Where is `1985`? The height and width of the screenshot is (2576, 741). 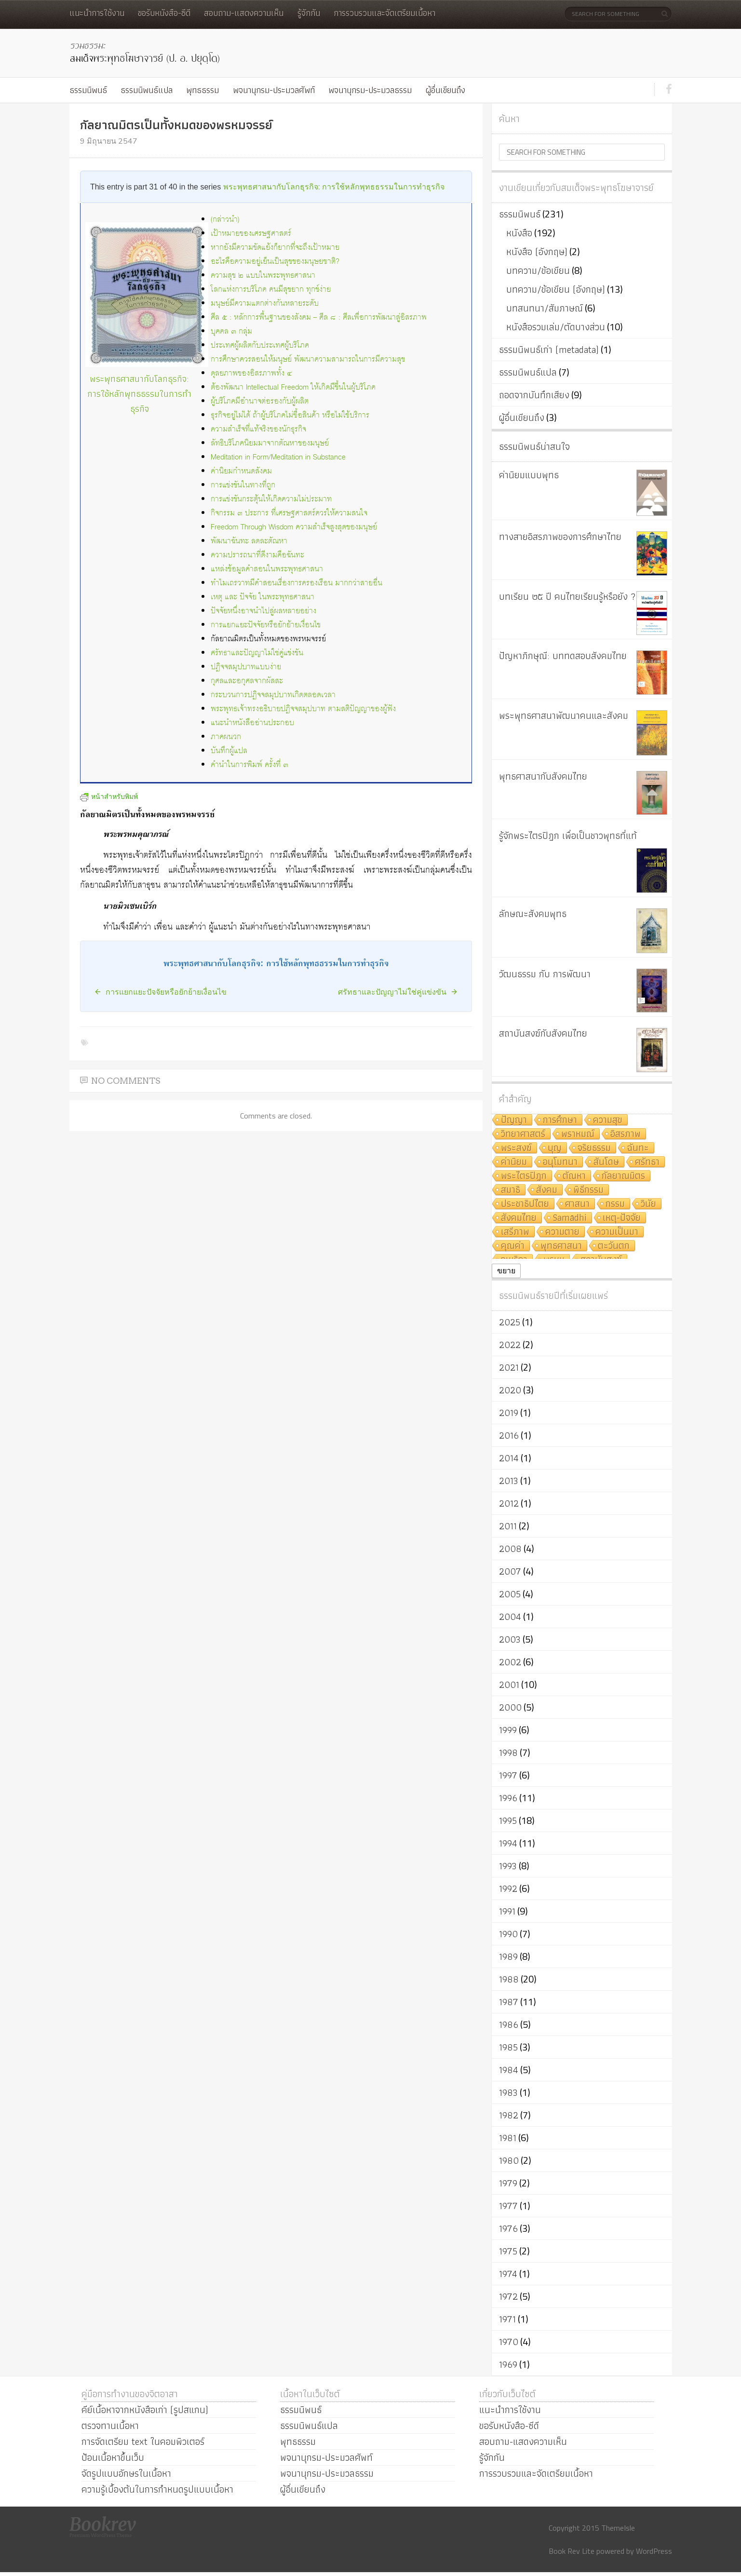
1985 is located at coordinates (508, 2047).